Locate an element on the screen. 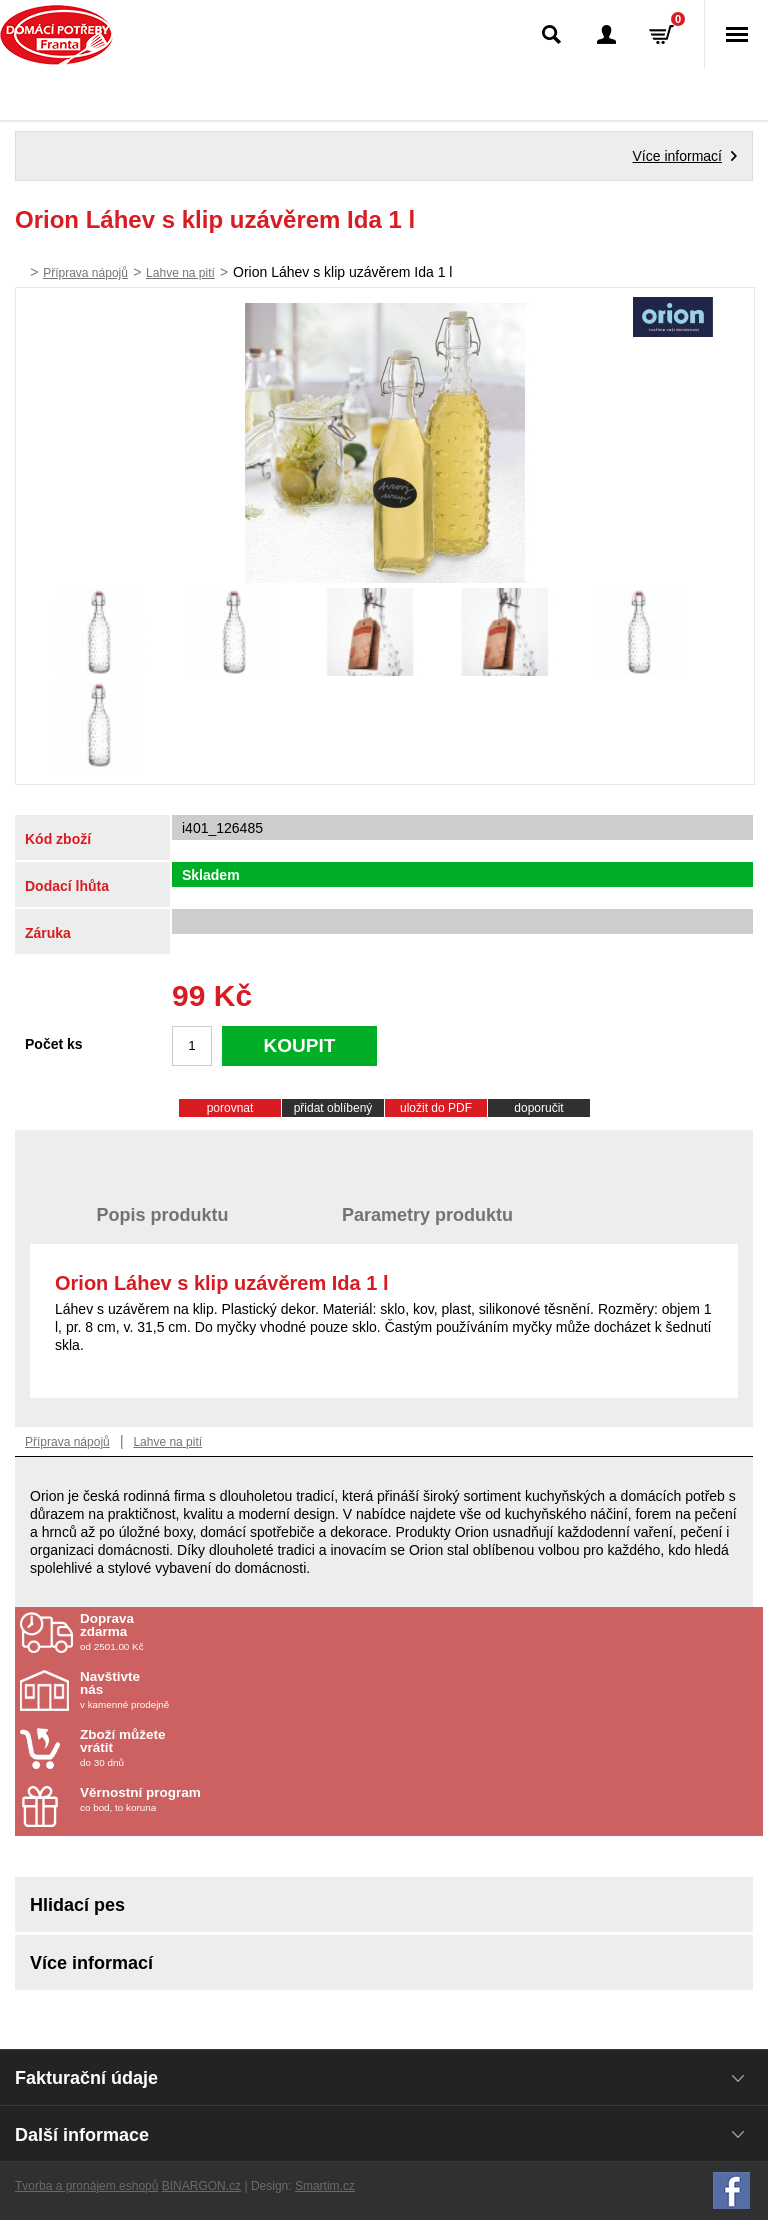 This screenshot has width=768, height=2220. Lahve na pití is located at coordinates (180, 273).